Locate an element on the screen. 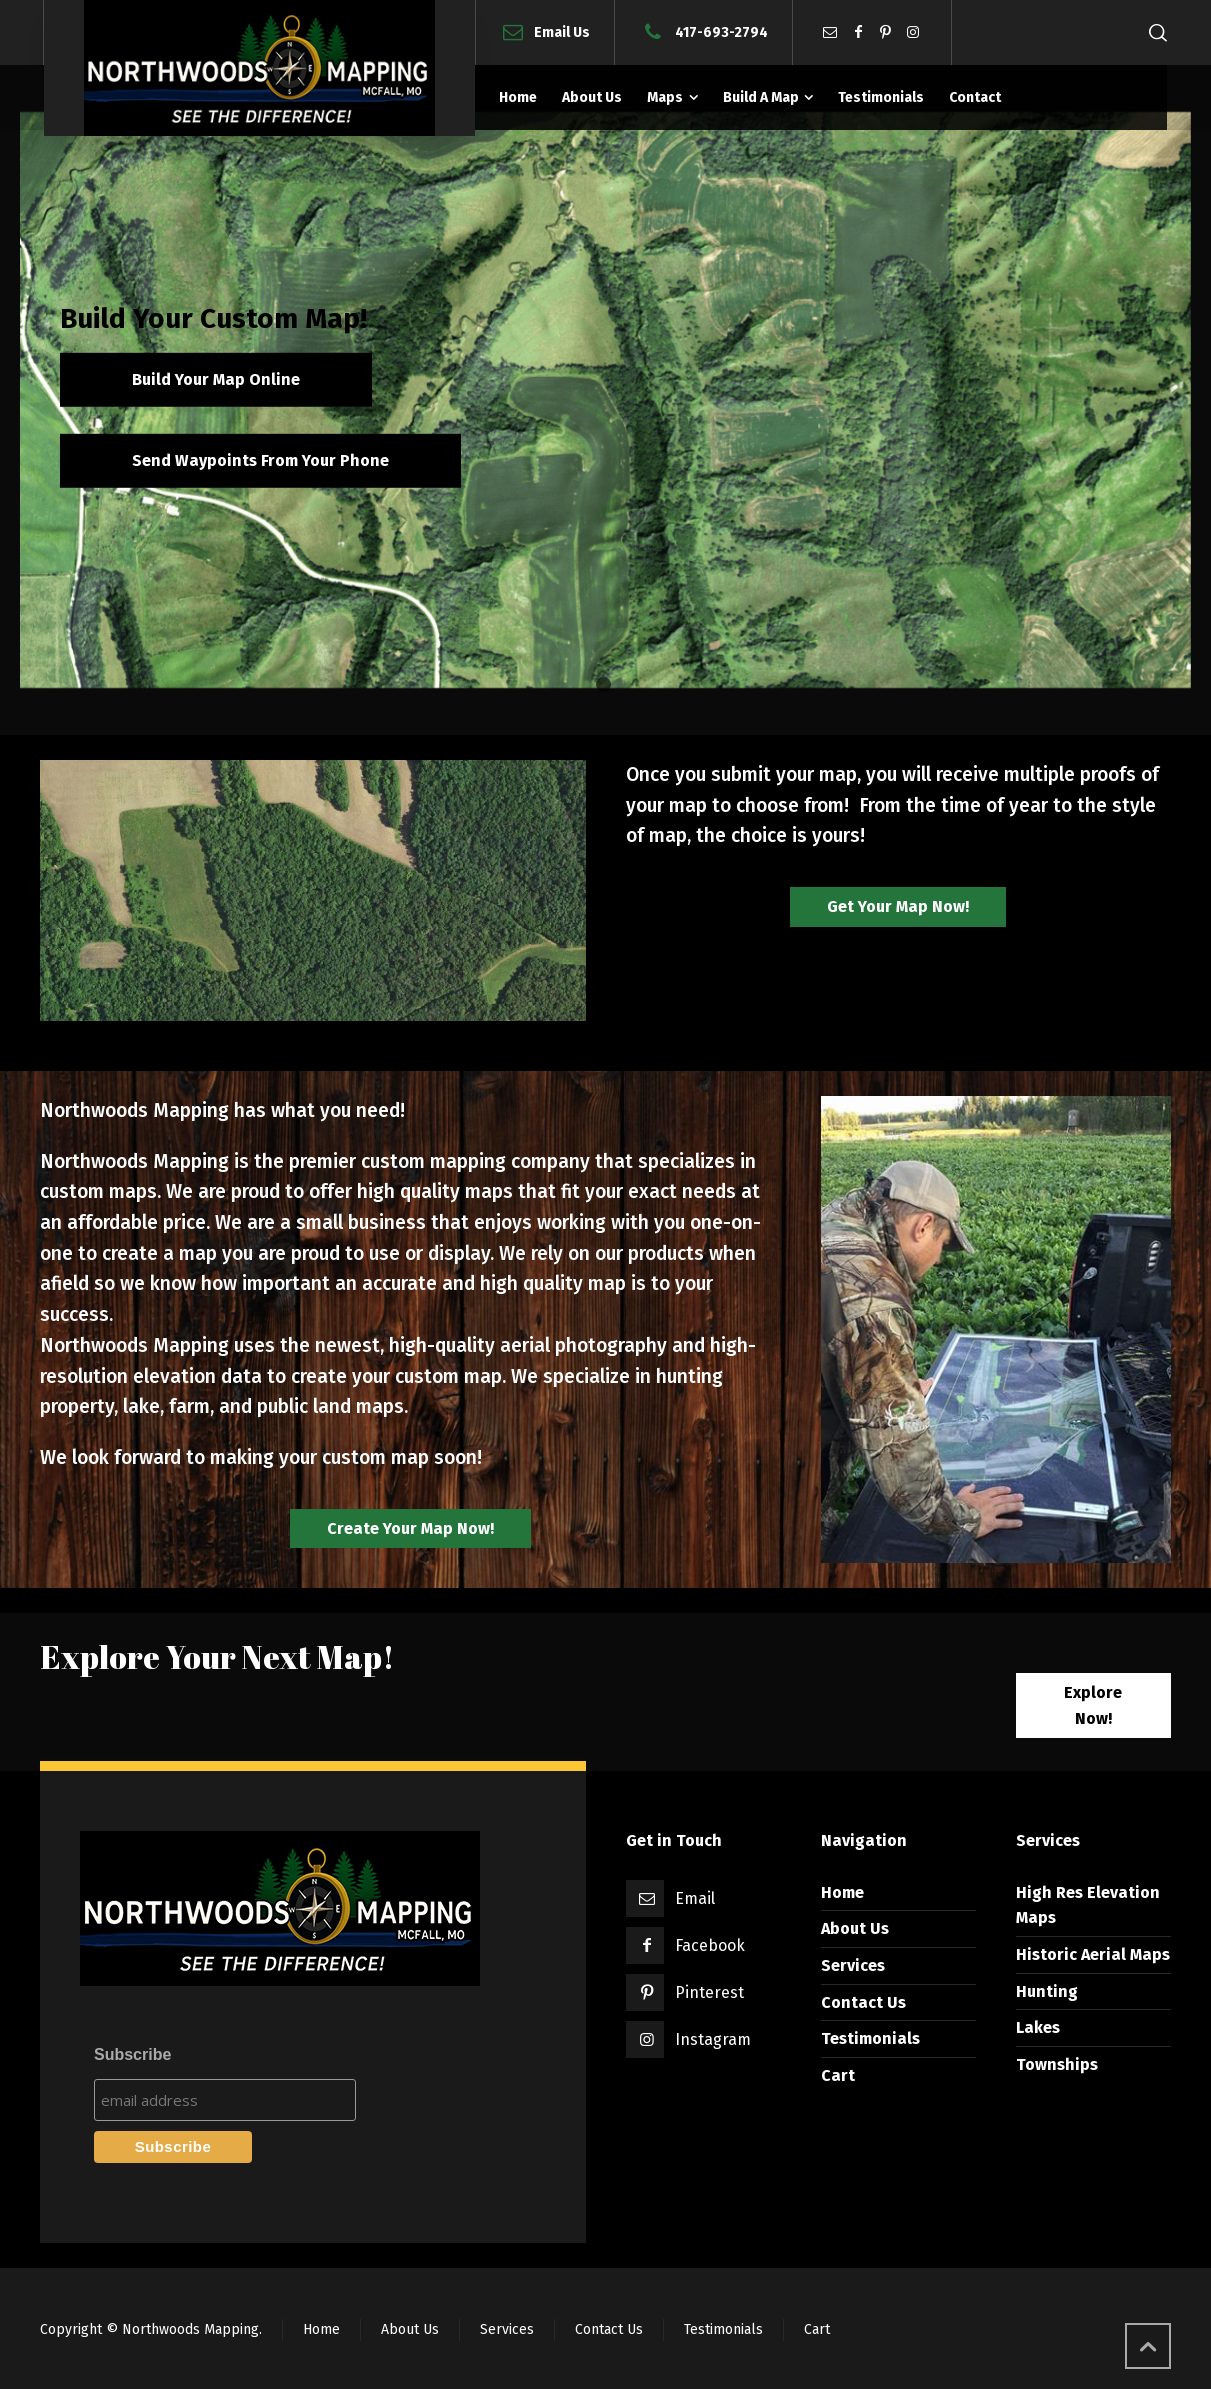 The height and width of the screenshot is (2389, 1211). Facebook is located at coordinates (710, 1945).